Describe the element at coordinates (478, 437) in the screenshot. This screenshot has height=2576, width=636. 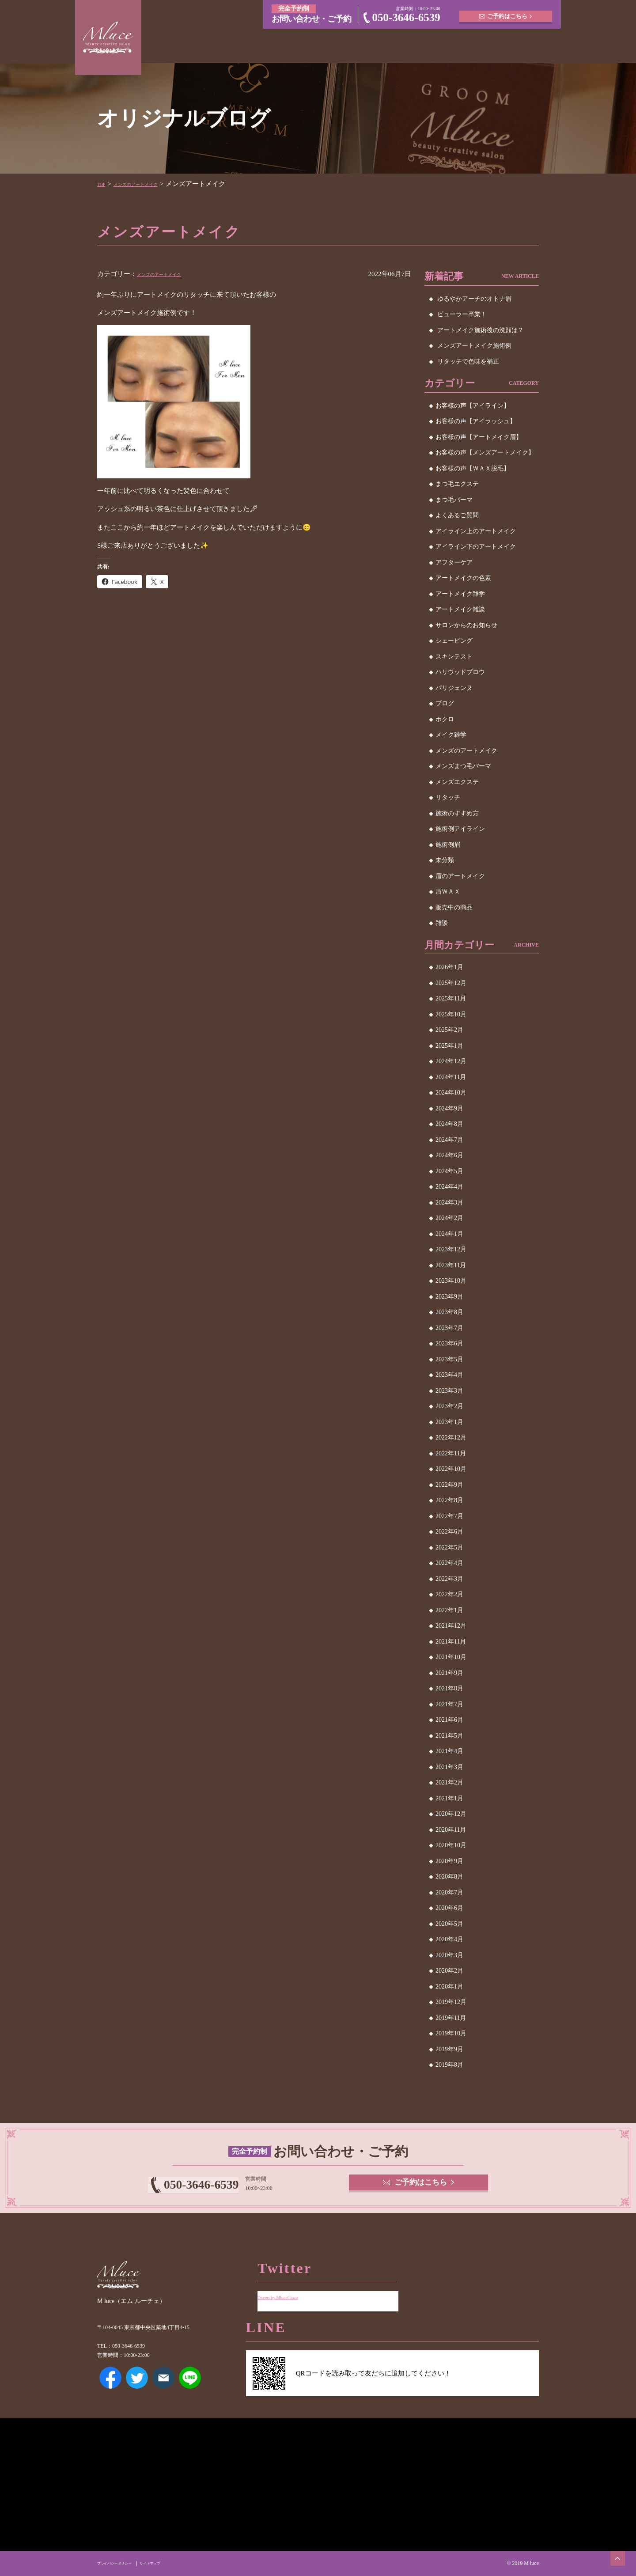
I see `お客様の声【アートメイク眉】` at that location.